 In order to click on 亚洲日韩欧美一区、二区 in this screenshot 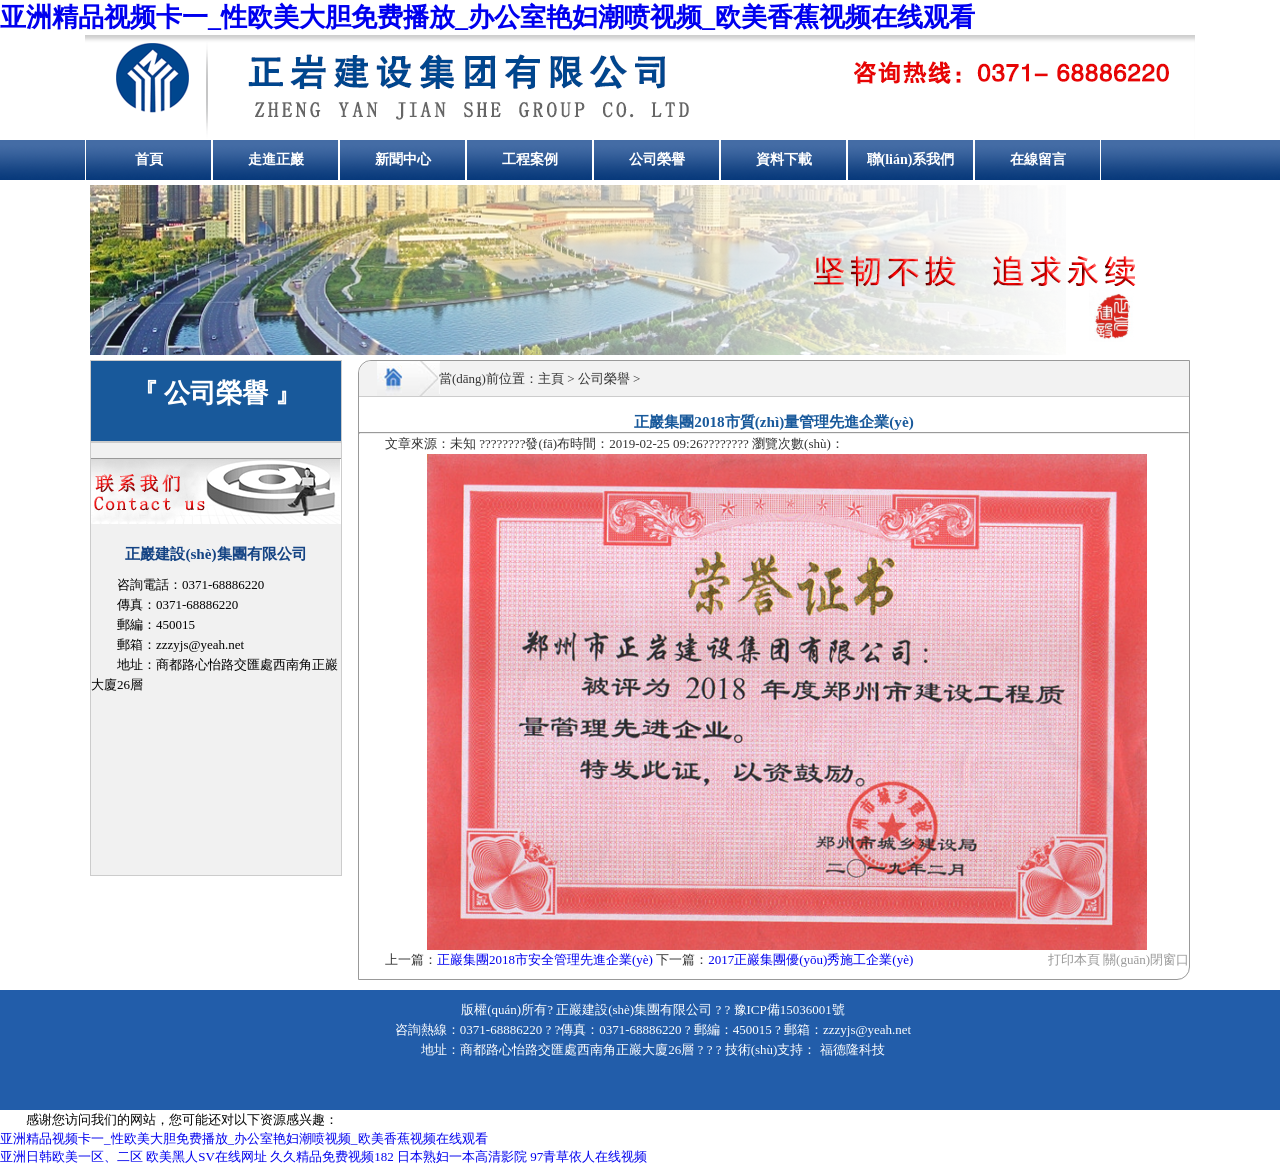, I will do `click(71, 1156)`.